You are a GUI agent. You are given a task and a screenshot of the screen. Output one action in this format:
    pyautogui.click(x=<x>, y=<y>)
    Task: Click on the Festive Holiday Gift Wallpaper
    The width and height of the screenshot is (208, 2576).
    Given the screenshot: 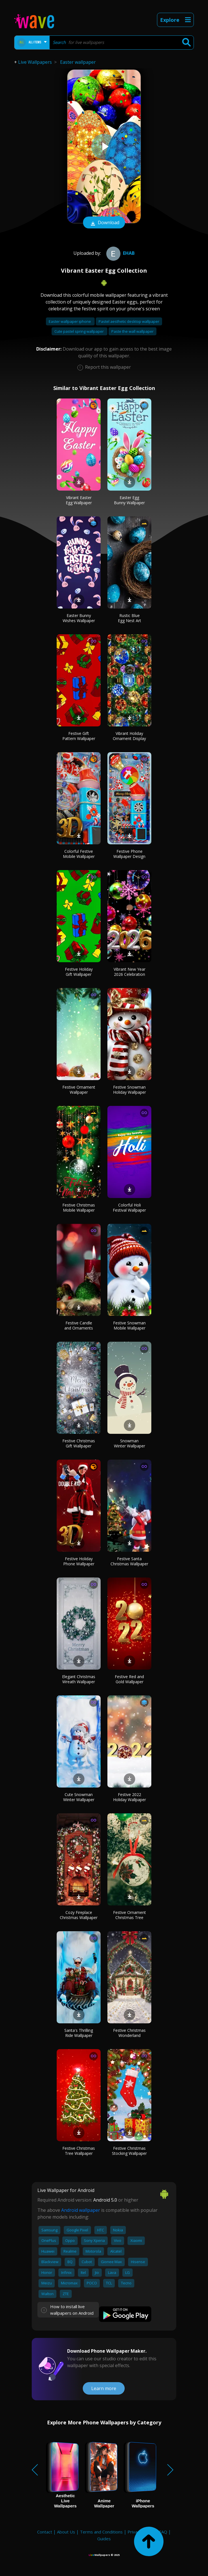 What is the action you would take?
    pyautogui.click(x=79, y=971)
    